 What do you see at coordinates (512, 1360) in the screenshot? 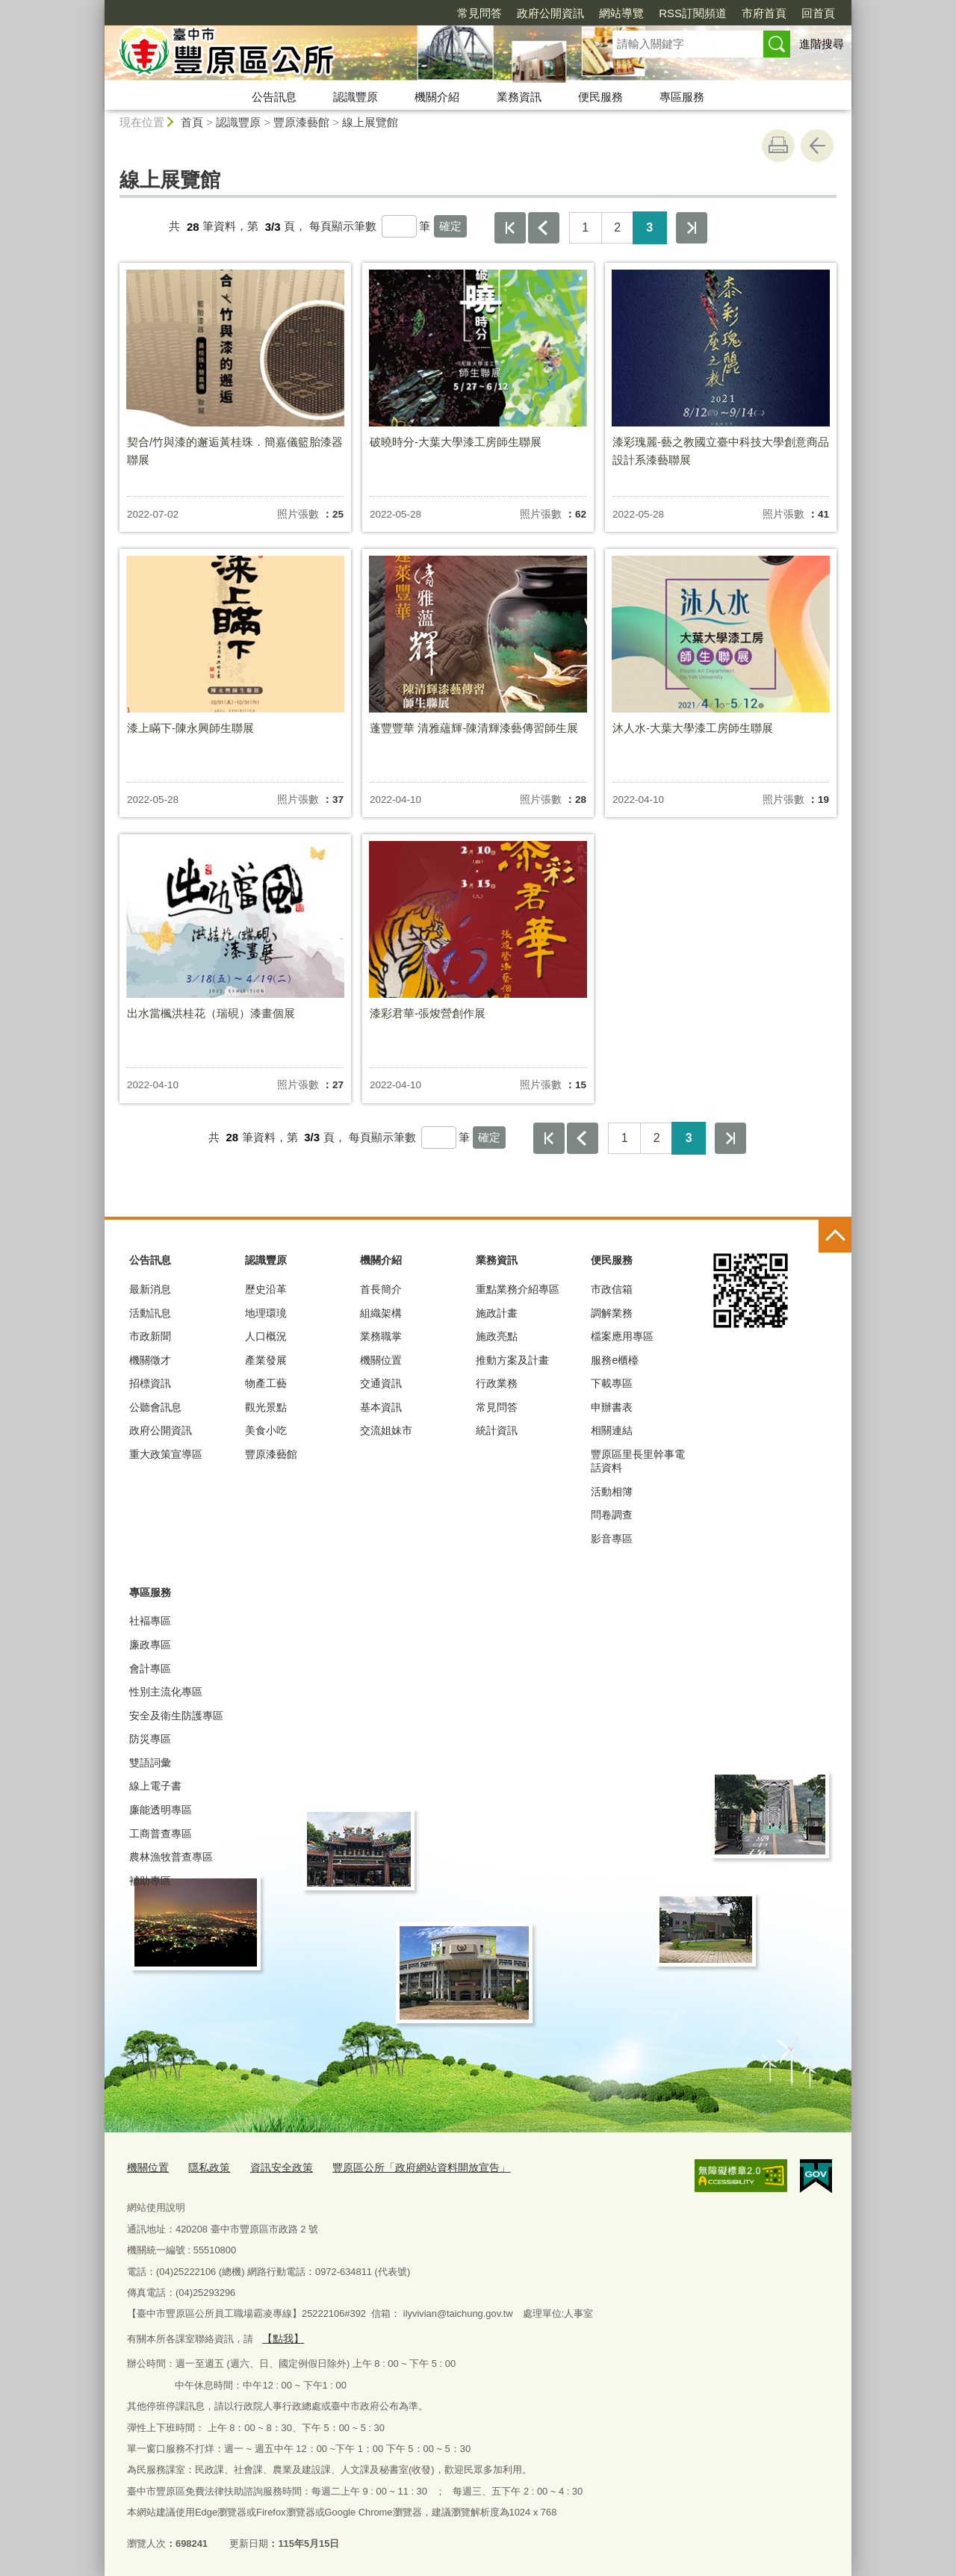
I see `推動方案及計畫` at bounding box center [512, 1360].